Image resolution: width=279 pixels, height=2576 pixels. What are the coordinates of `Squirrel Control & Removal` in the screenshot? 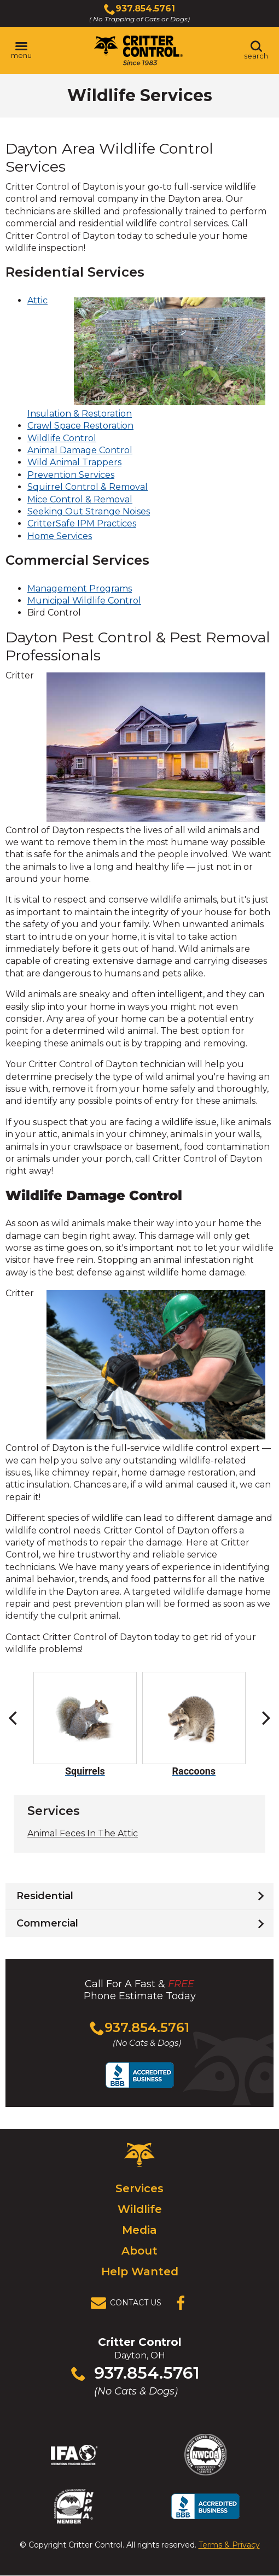 It's located at (87, 487).